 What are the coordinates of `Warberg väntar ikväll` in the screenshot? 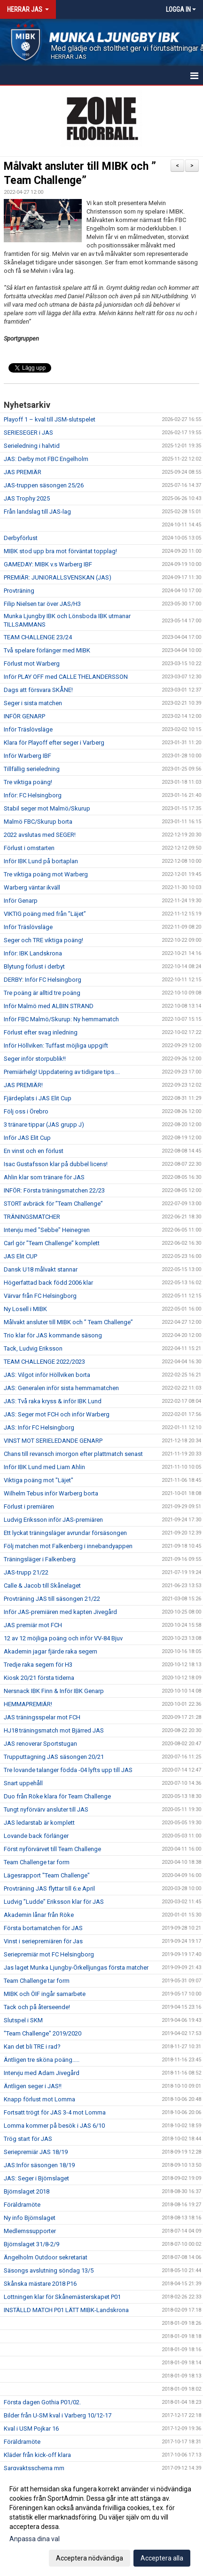 It's located at (32, 887).